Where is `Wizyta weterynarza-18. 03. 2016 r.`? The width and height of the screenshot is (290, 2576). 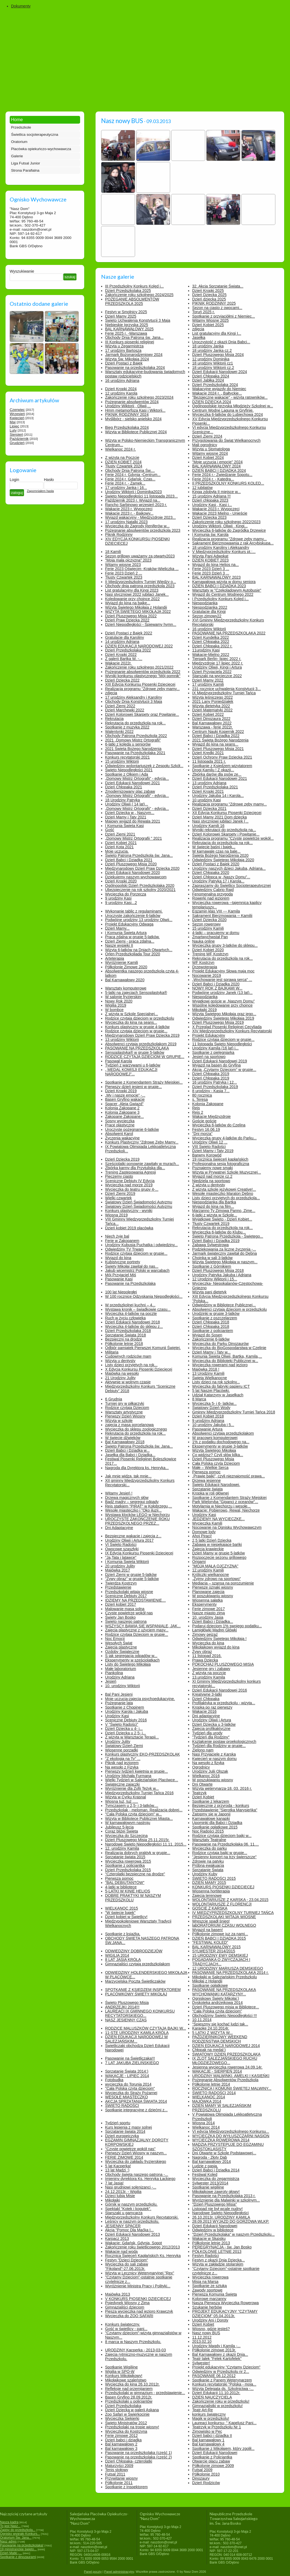 Wizyta weterynarza-18. 03. 2016 r. is located at coordinates (222, 1788).